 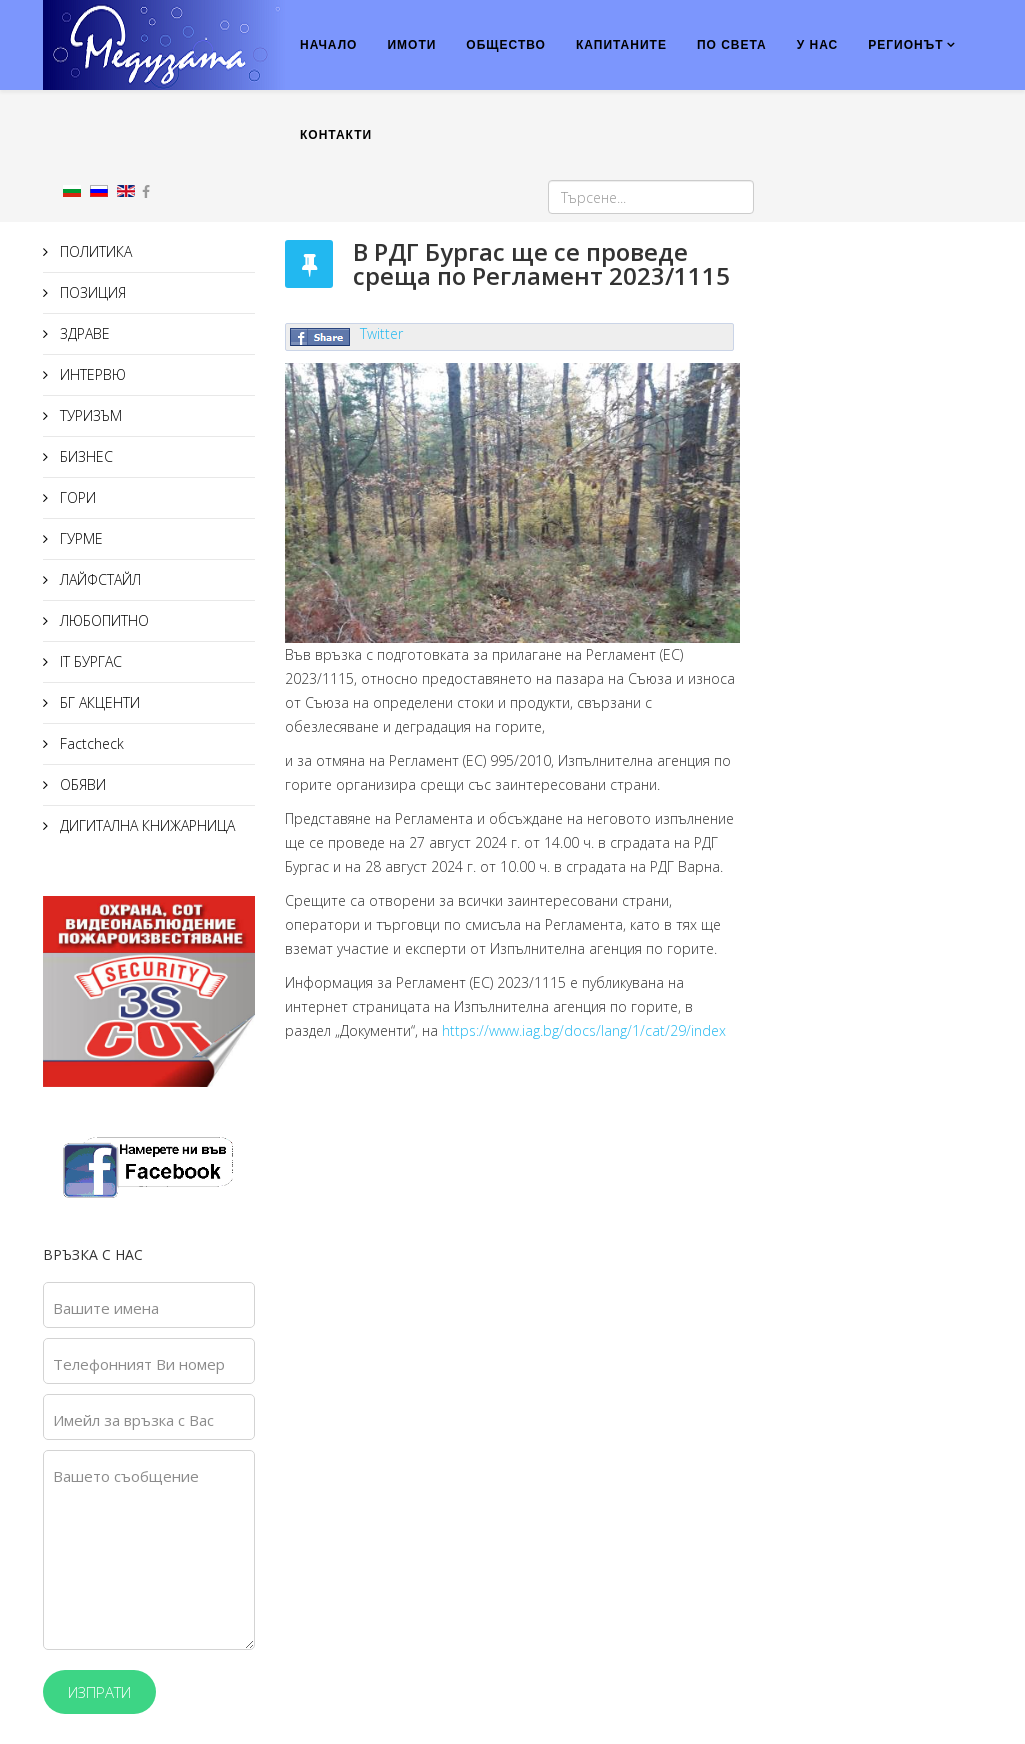 I want to click on БИЗНЕС, so click(x=84, y=456).